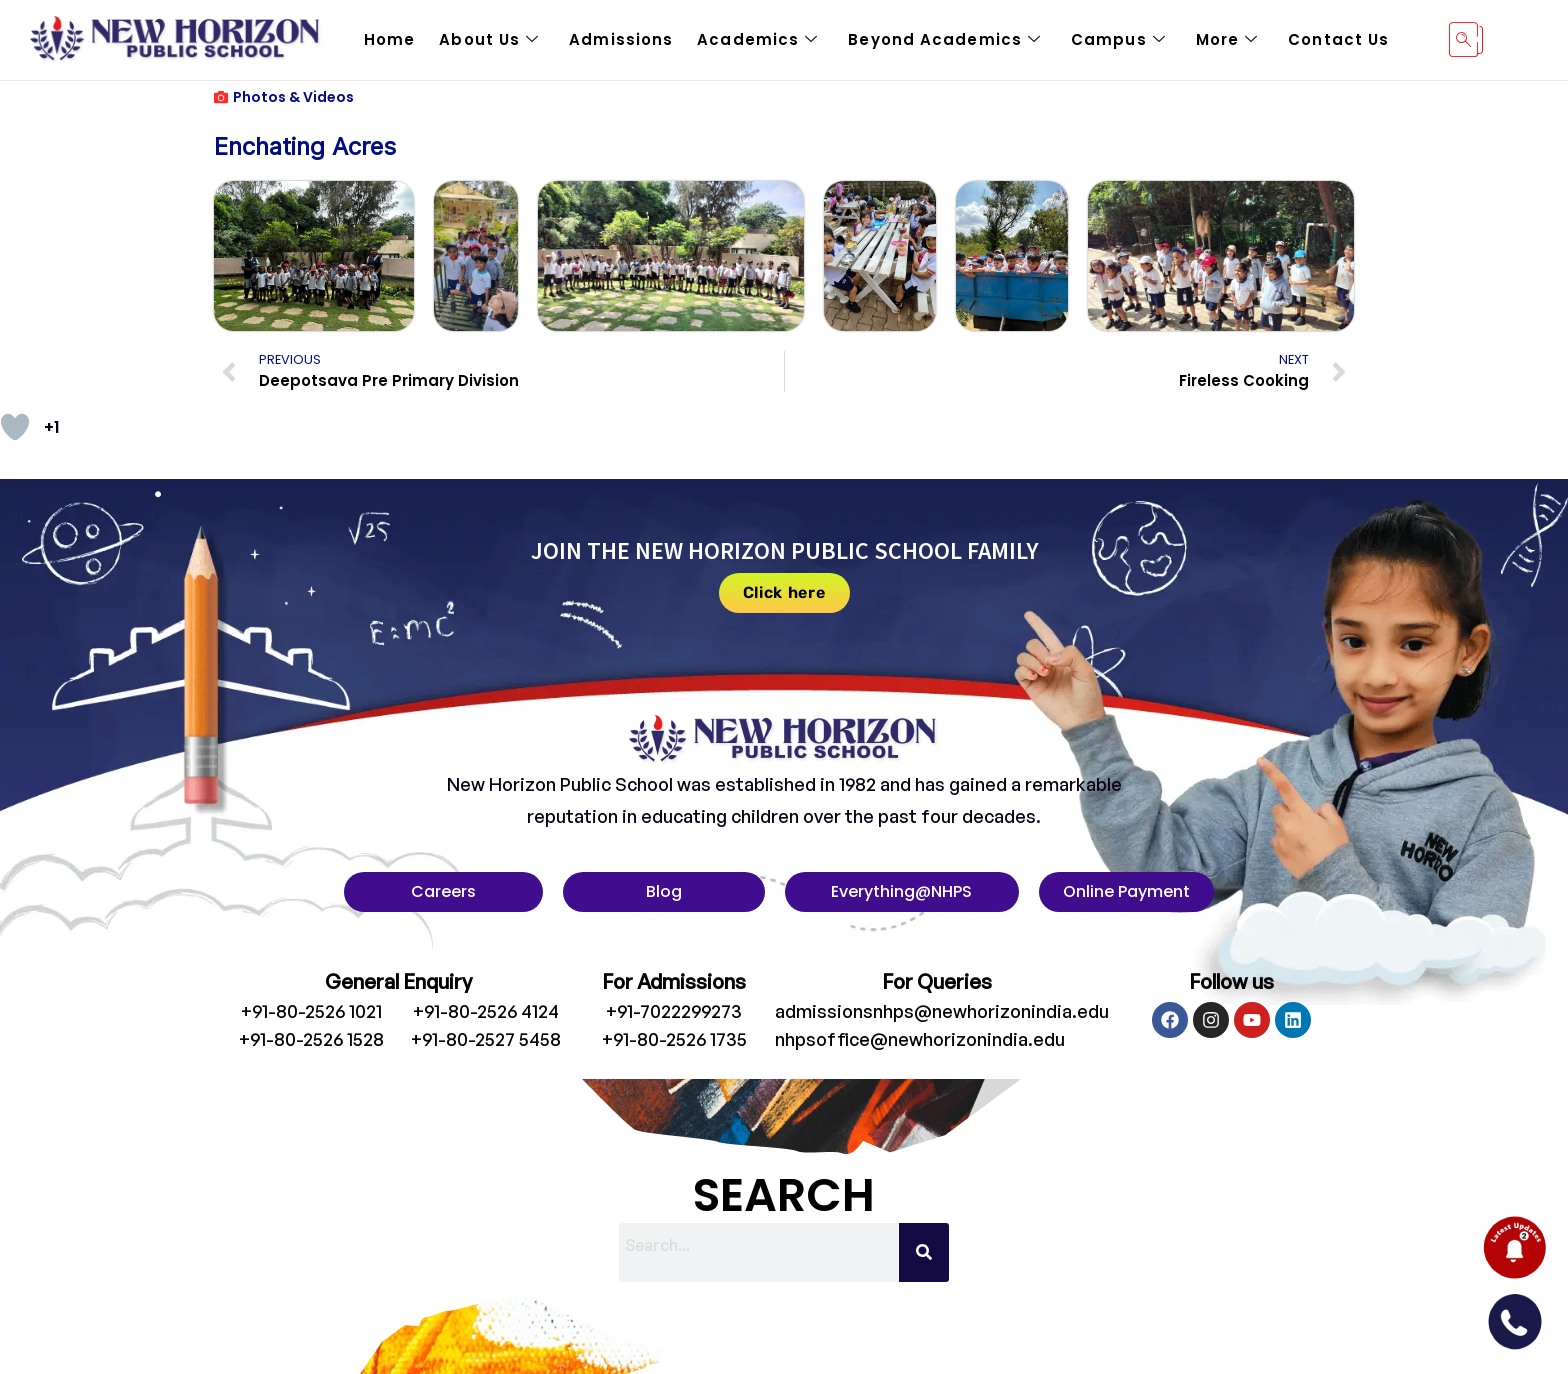 The height and width of the screenshot is (1374, 1568). I want to click on About Us, so click(489, 40).